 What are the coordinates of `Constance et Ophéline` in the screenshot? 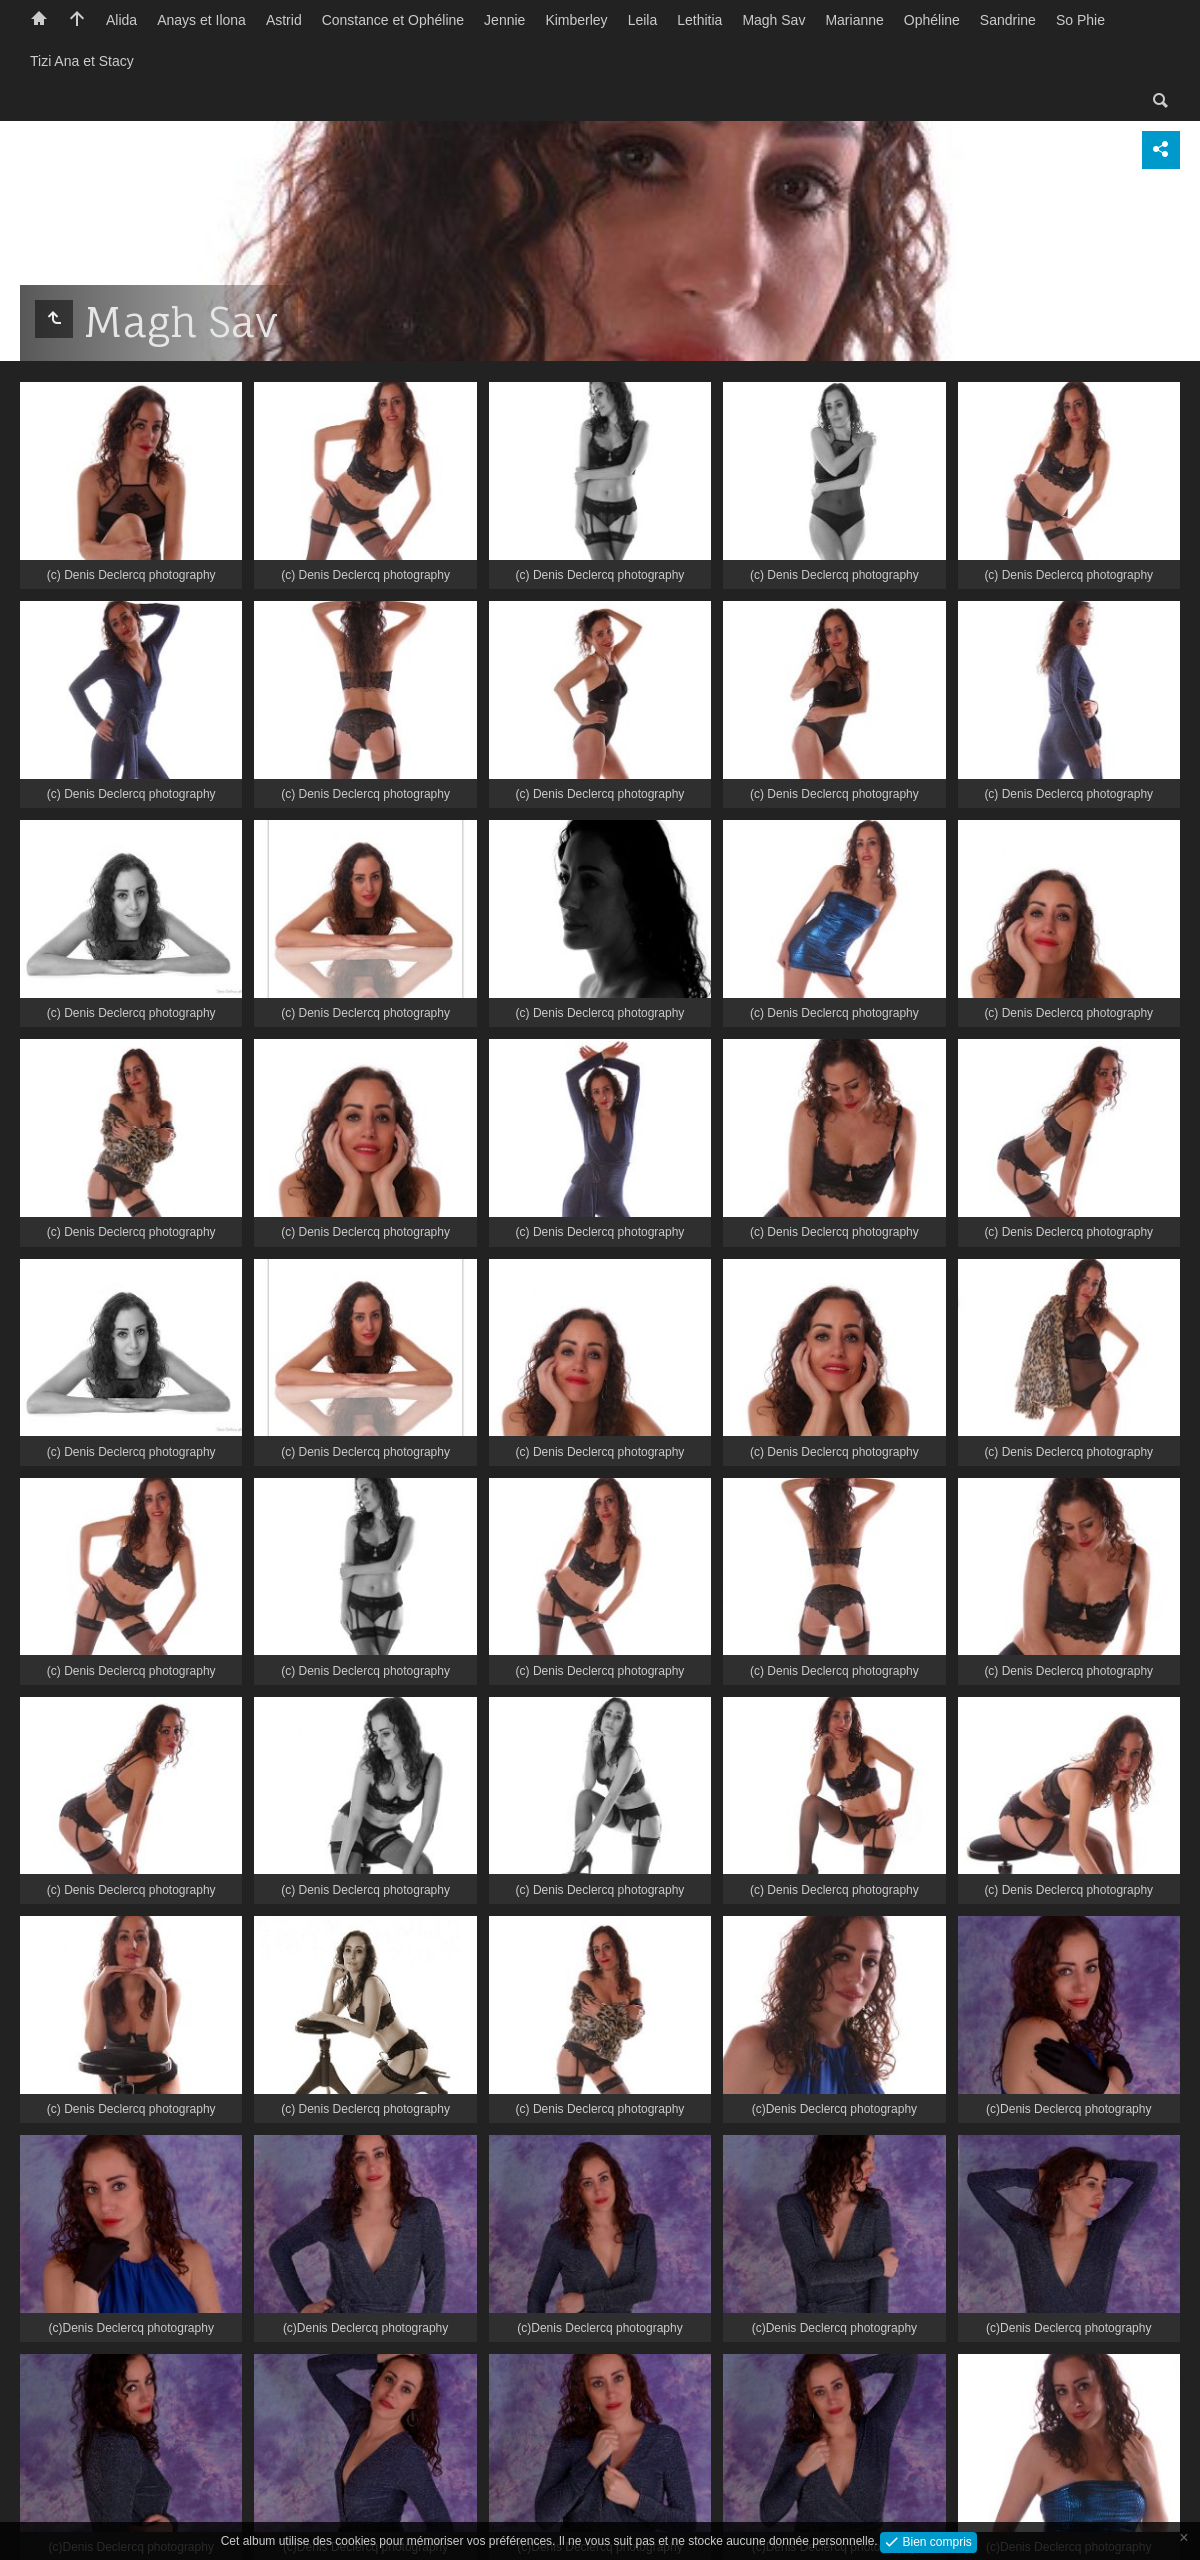 It's located at (393, 20).